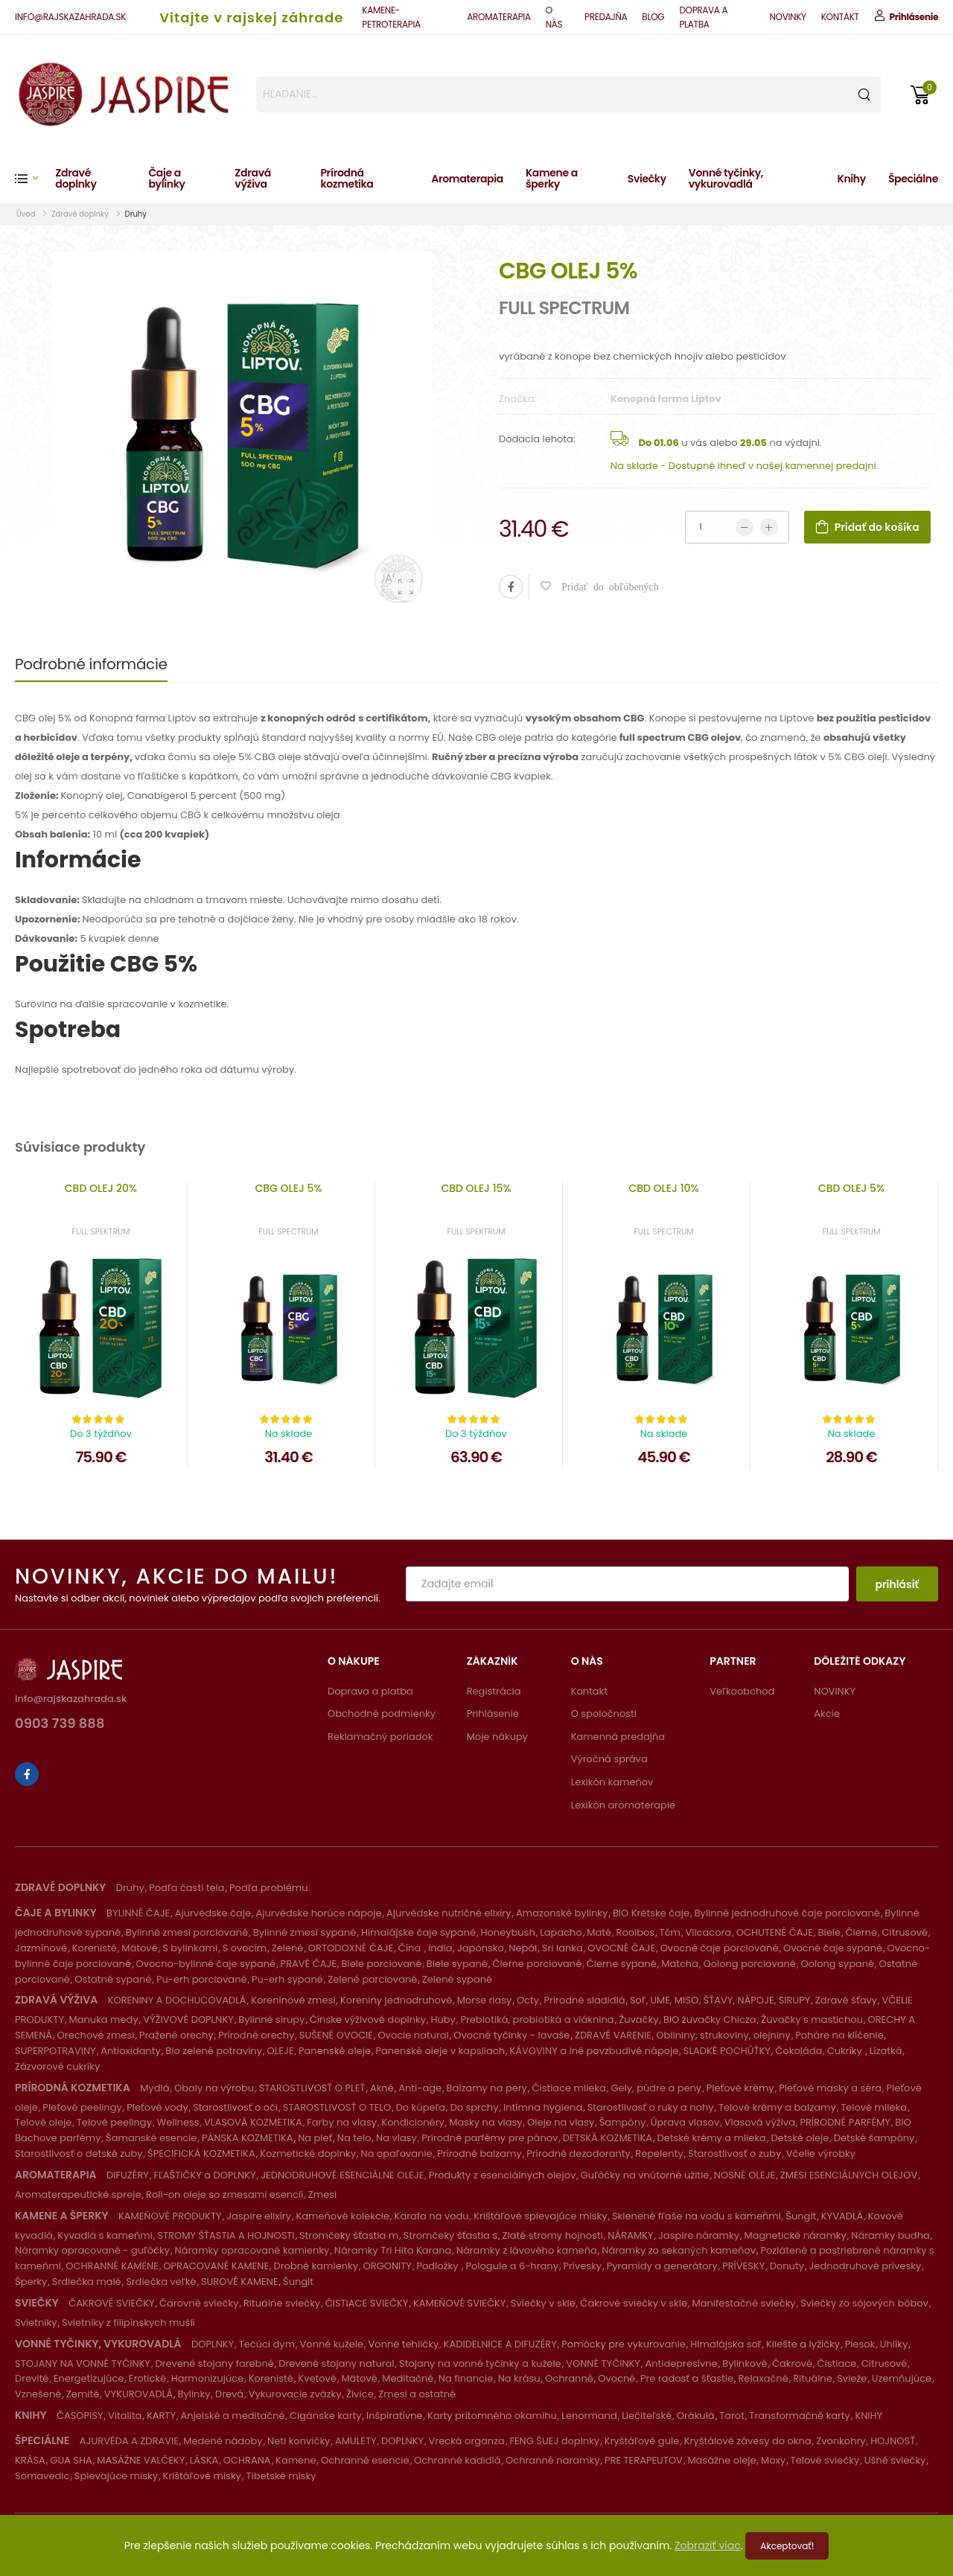 The image size is (953, 2576). I want to click on Tarot, so click(732, 2415).